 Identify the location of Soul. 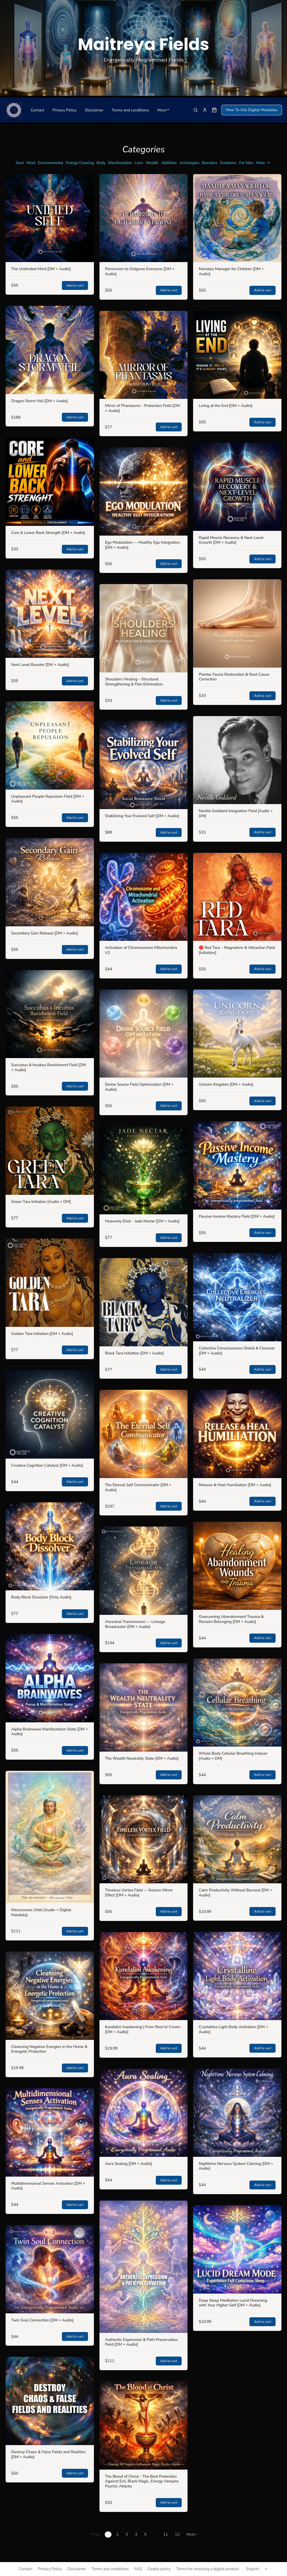
(20, 162).